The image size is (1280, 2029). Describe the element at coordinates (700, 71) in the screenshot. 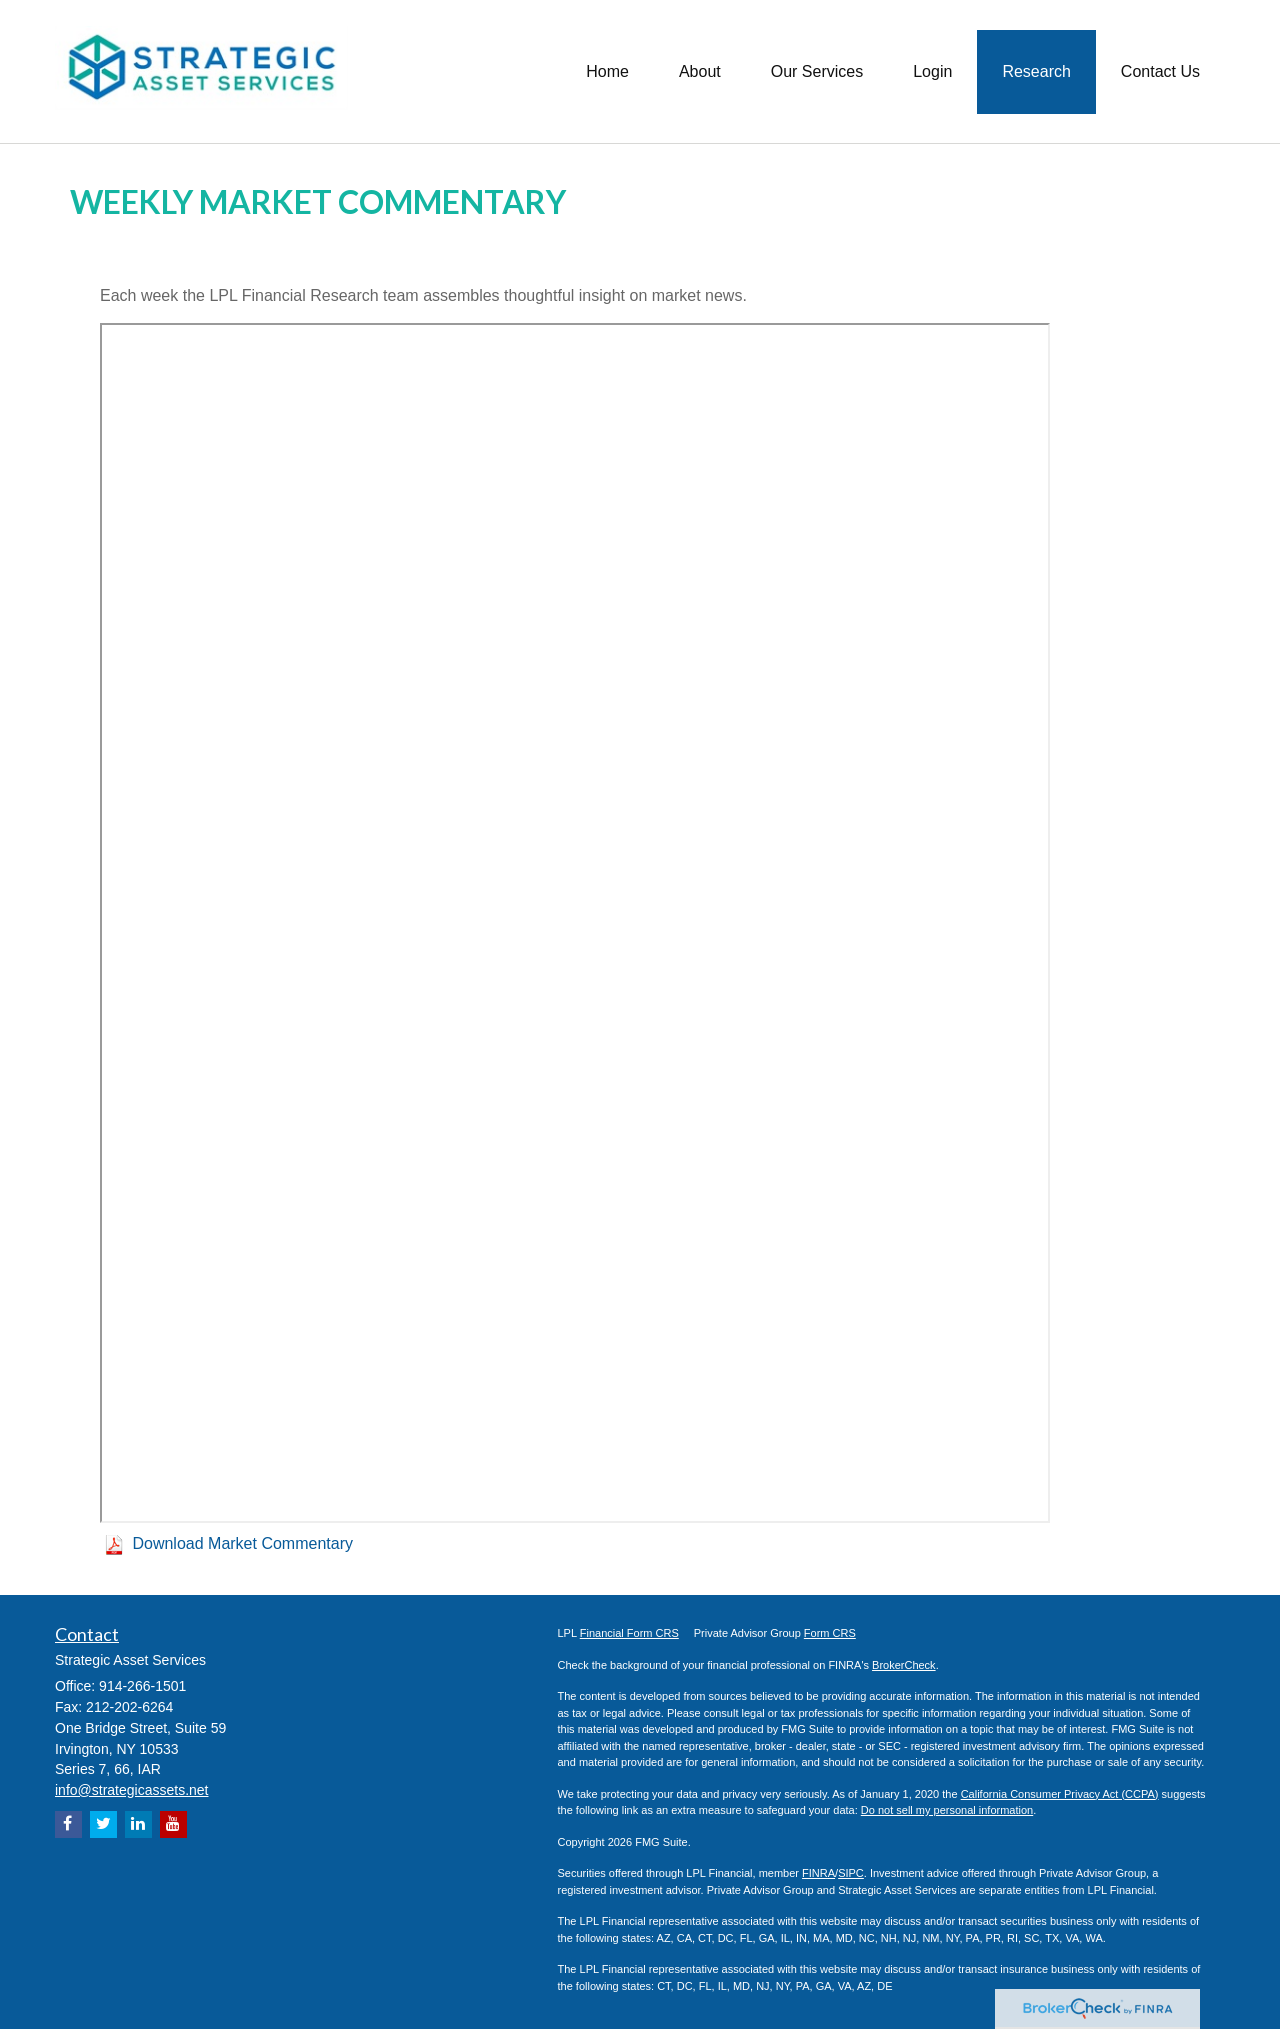

I see `[button]` at that location.